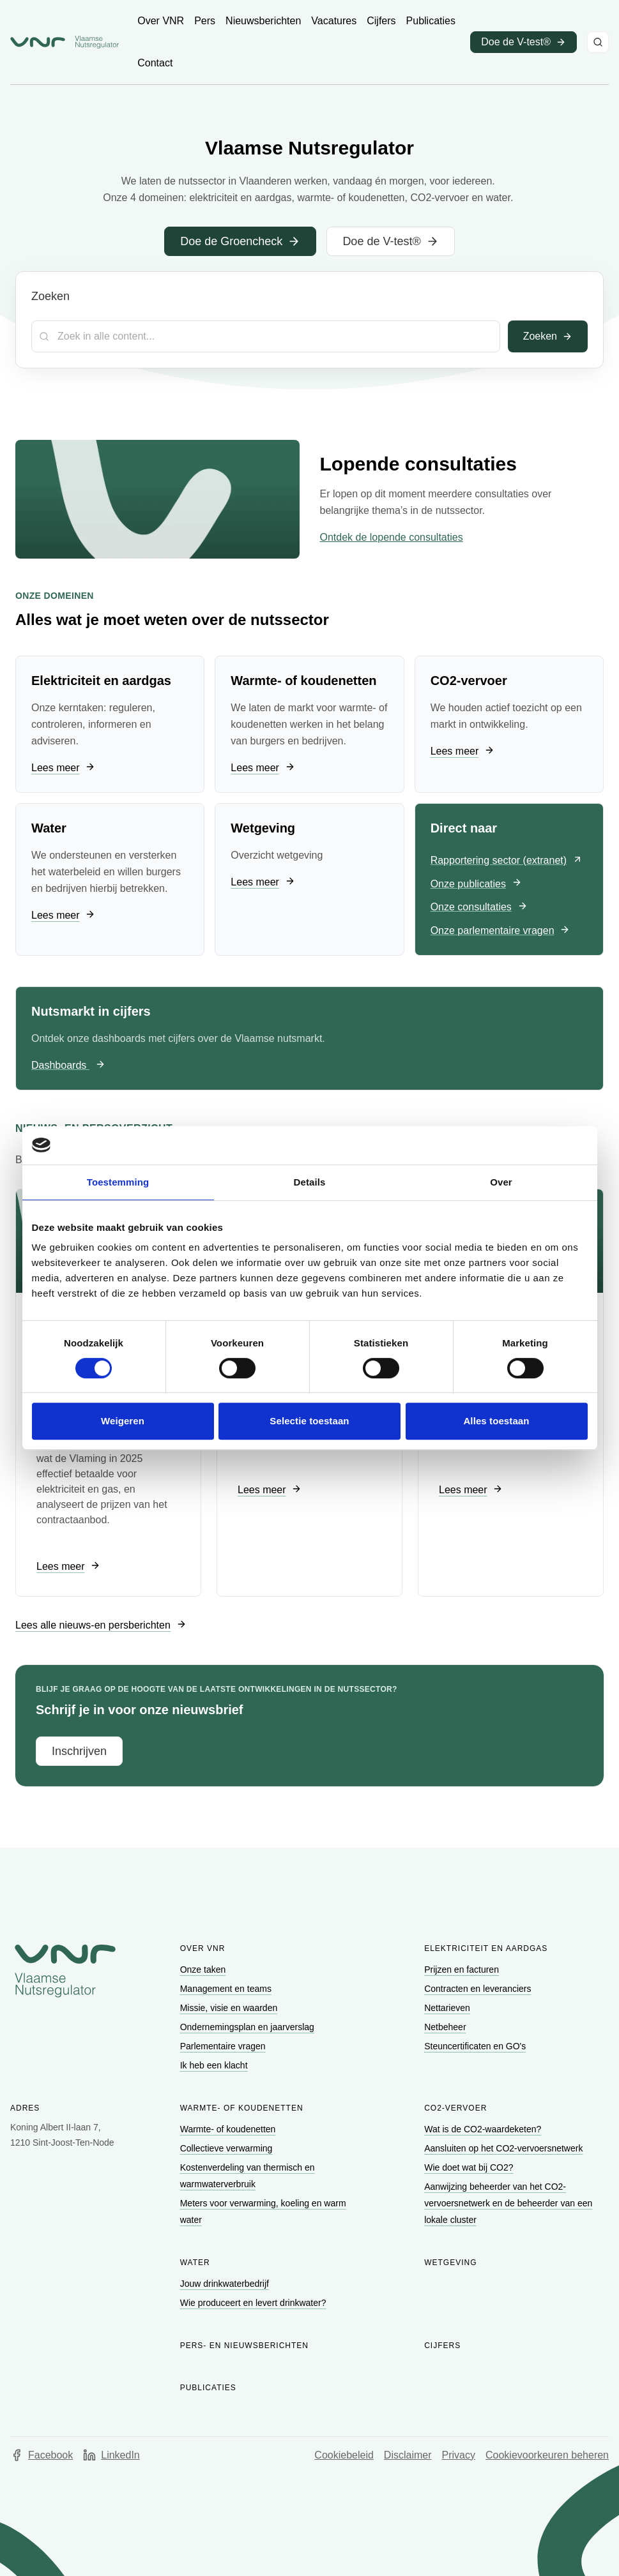  Describe the element at coordinates (448, 2008) in the screenshot. I see `[Ga naar Nettarieven]` at that location.